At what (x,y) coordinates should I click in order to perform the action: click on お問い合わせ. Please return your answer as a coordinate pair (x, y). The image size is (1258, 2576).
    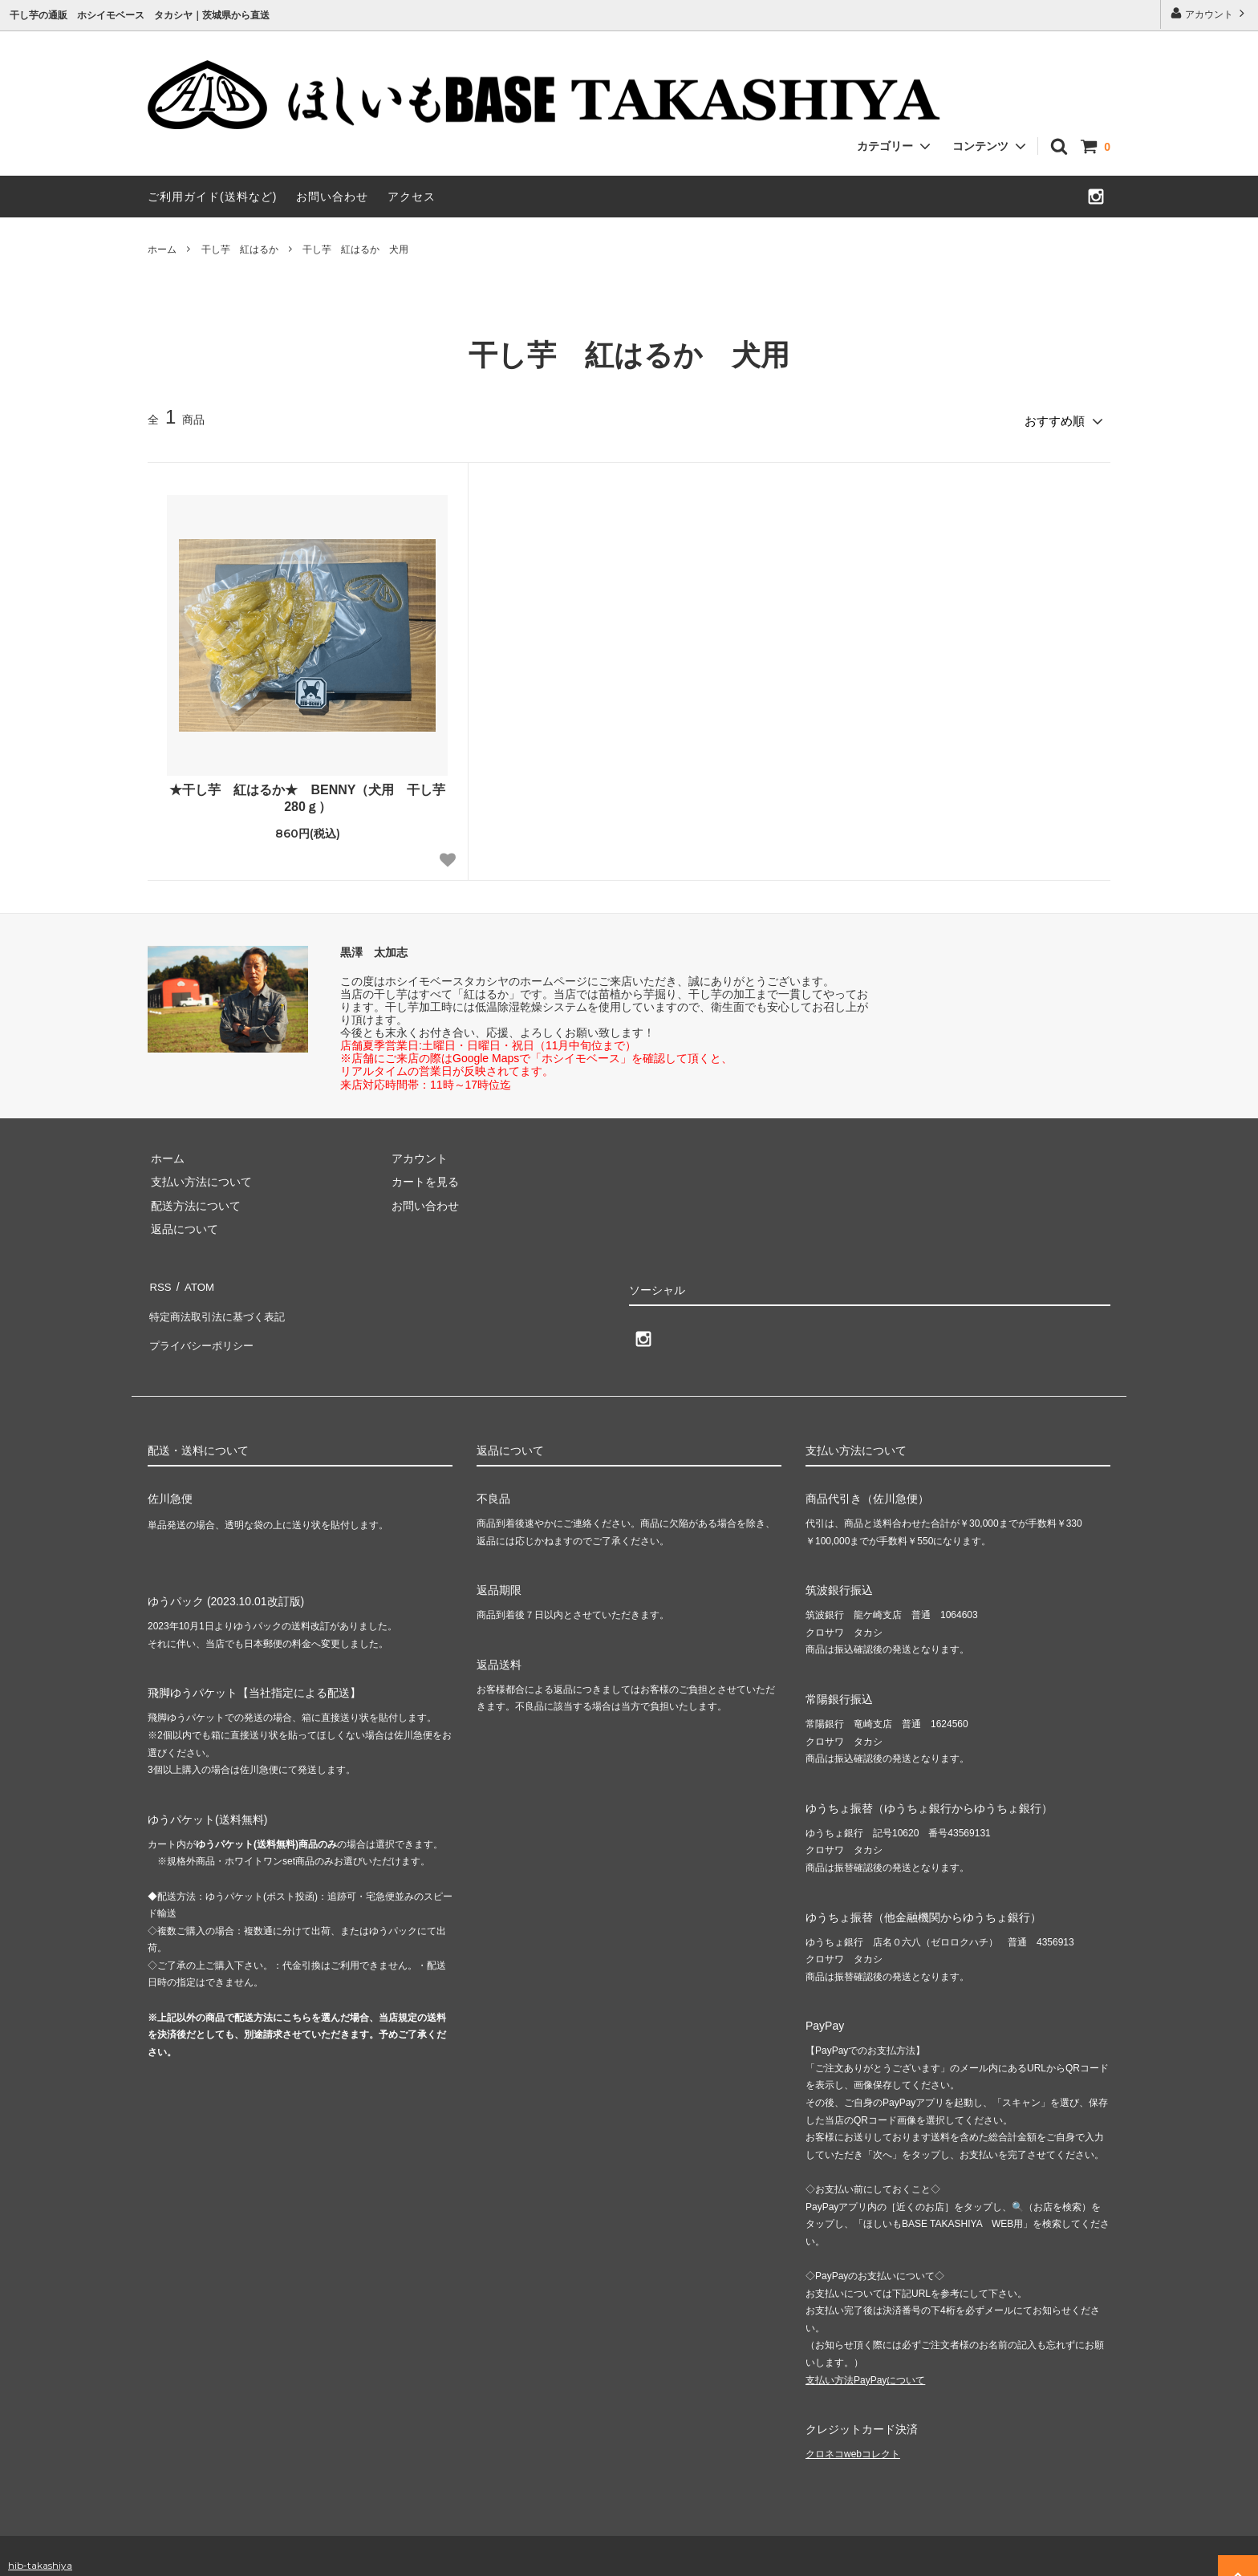
    Looking at the image, I should click on (332, 196).